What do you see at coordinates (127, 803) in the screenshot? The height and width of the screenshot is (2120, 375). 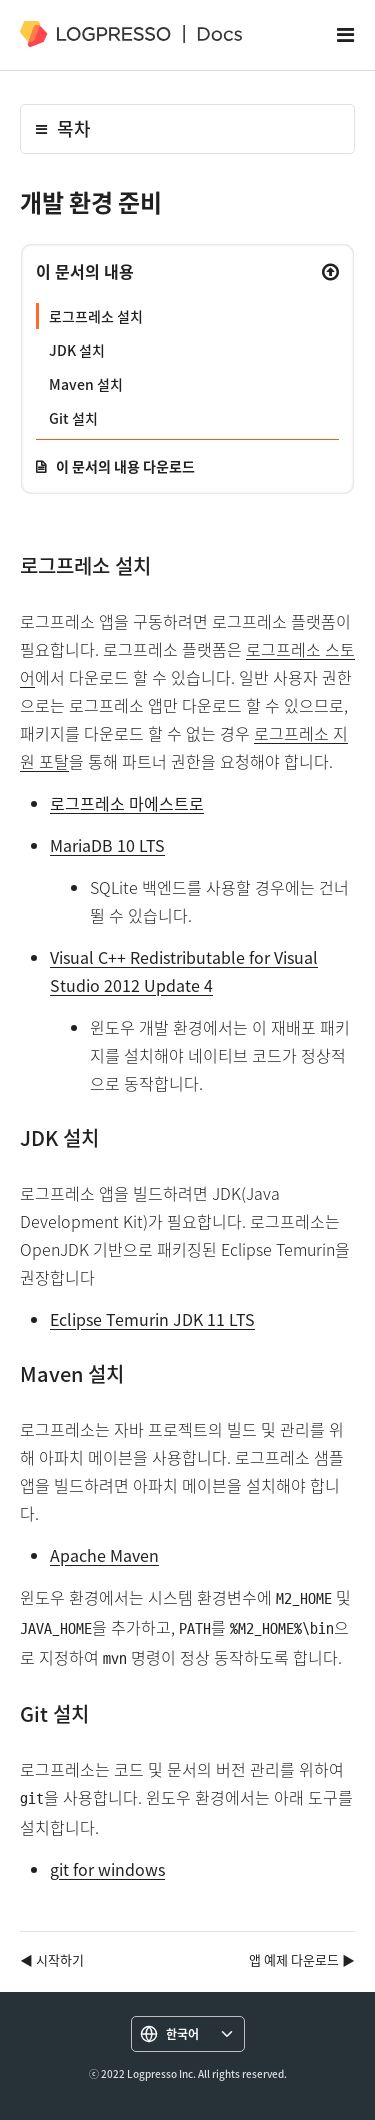 I see `로그프레소 마에스트로` at bounding box center [127, 803].